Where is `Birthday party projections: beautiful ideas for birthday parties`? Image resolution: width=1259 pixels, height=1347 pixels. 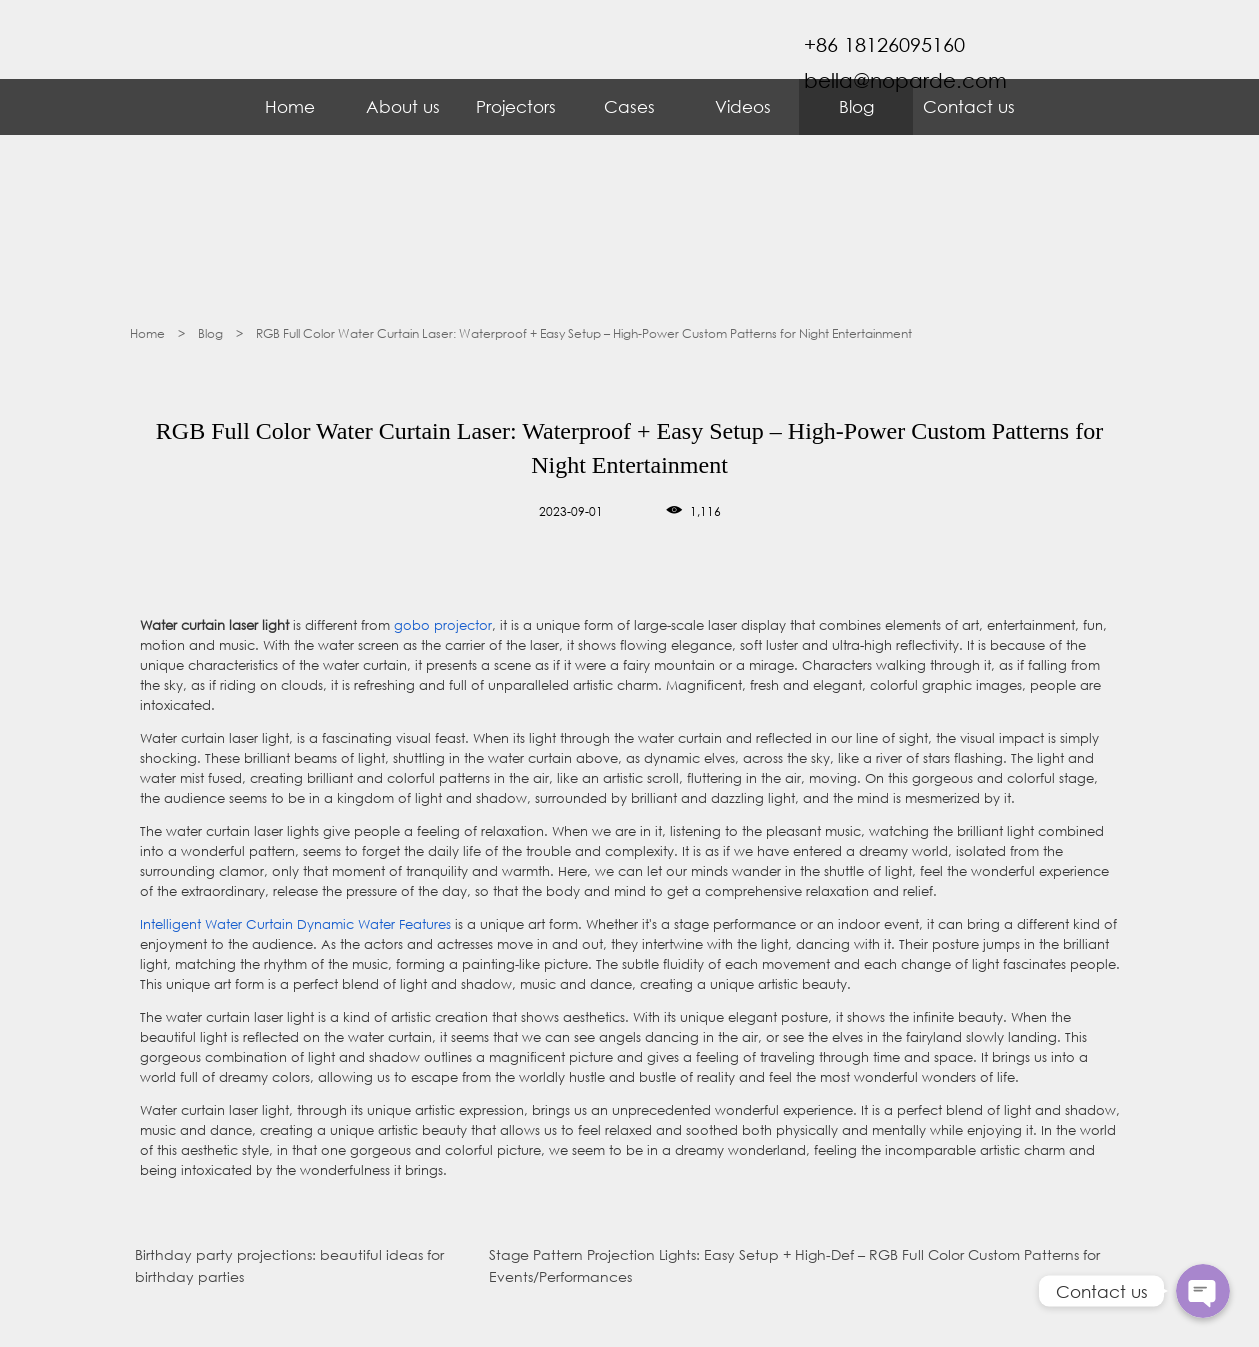 Birthday party projections: beautiful ideas for birthday parties is located at coordinates (289, 1265).